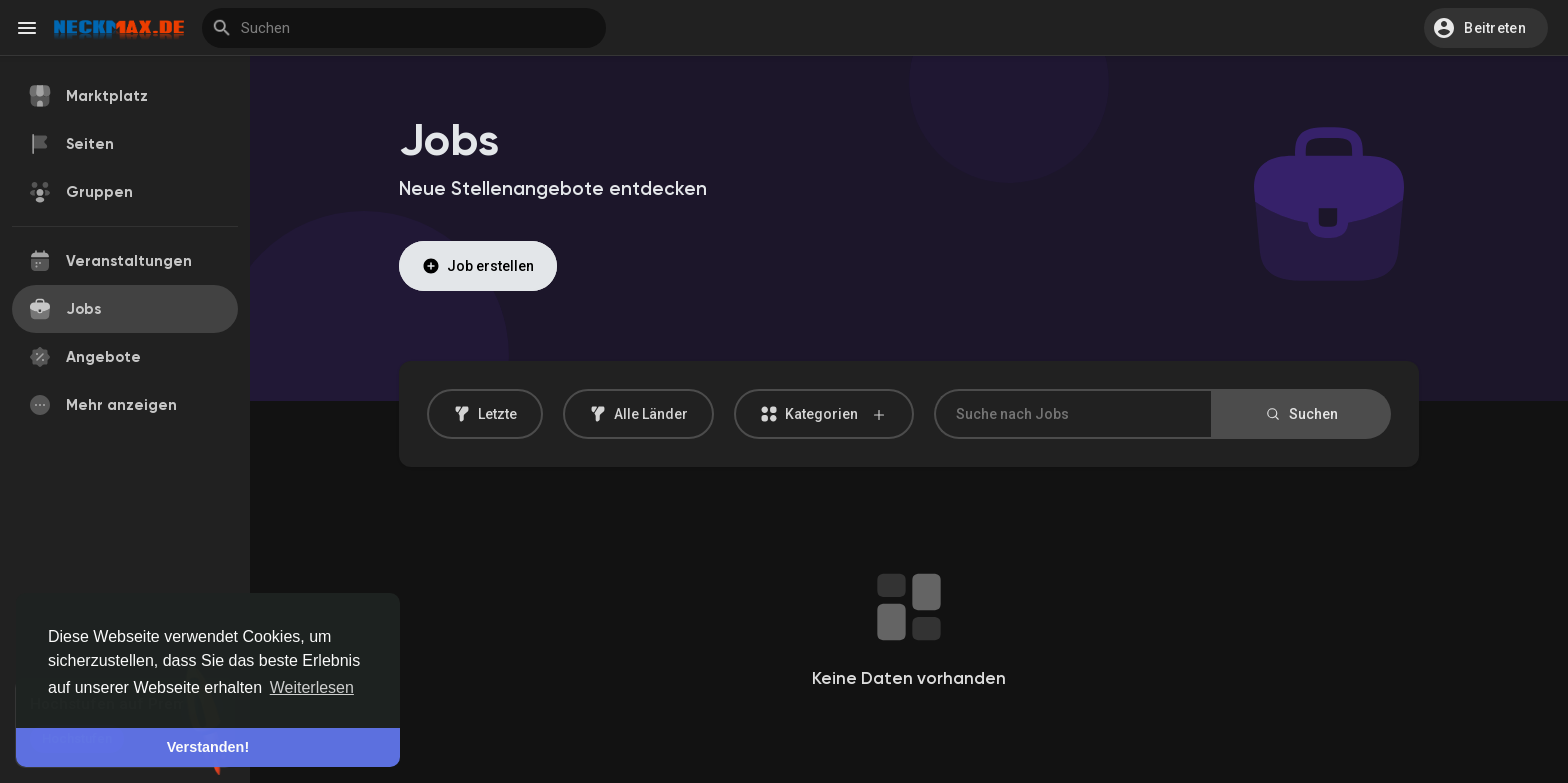 This screenshot has width=1568, height=783. Describe the element at coordinates (1301, 414) in the screenshot. I see `Suchen` at that location.